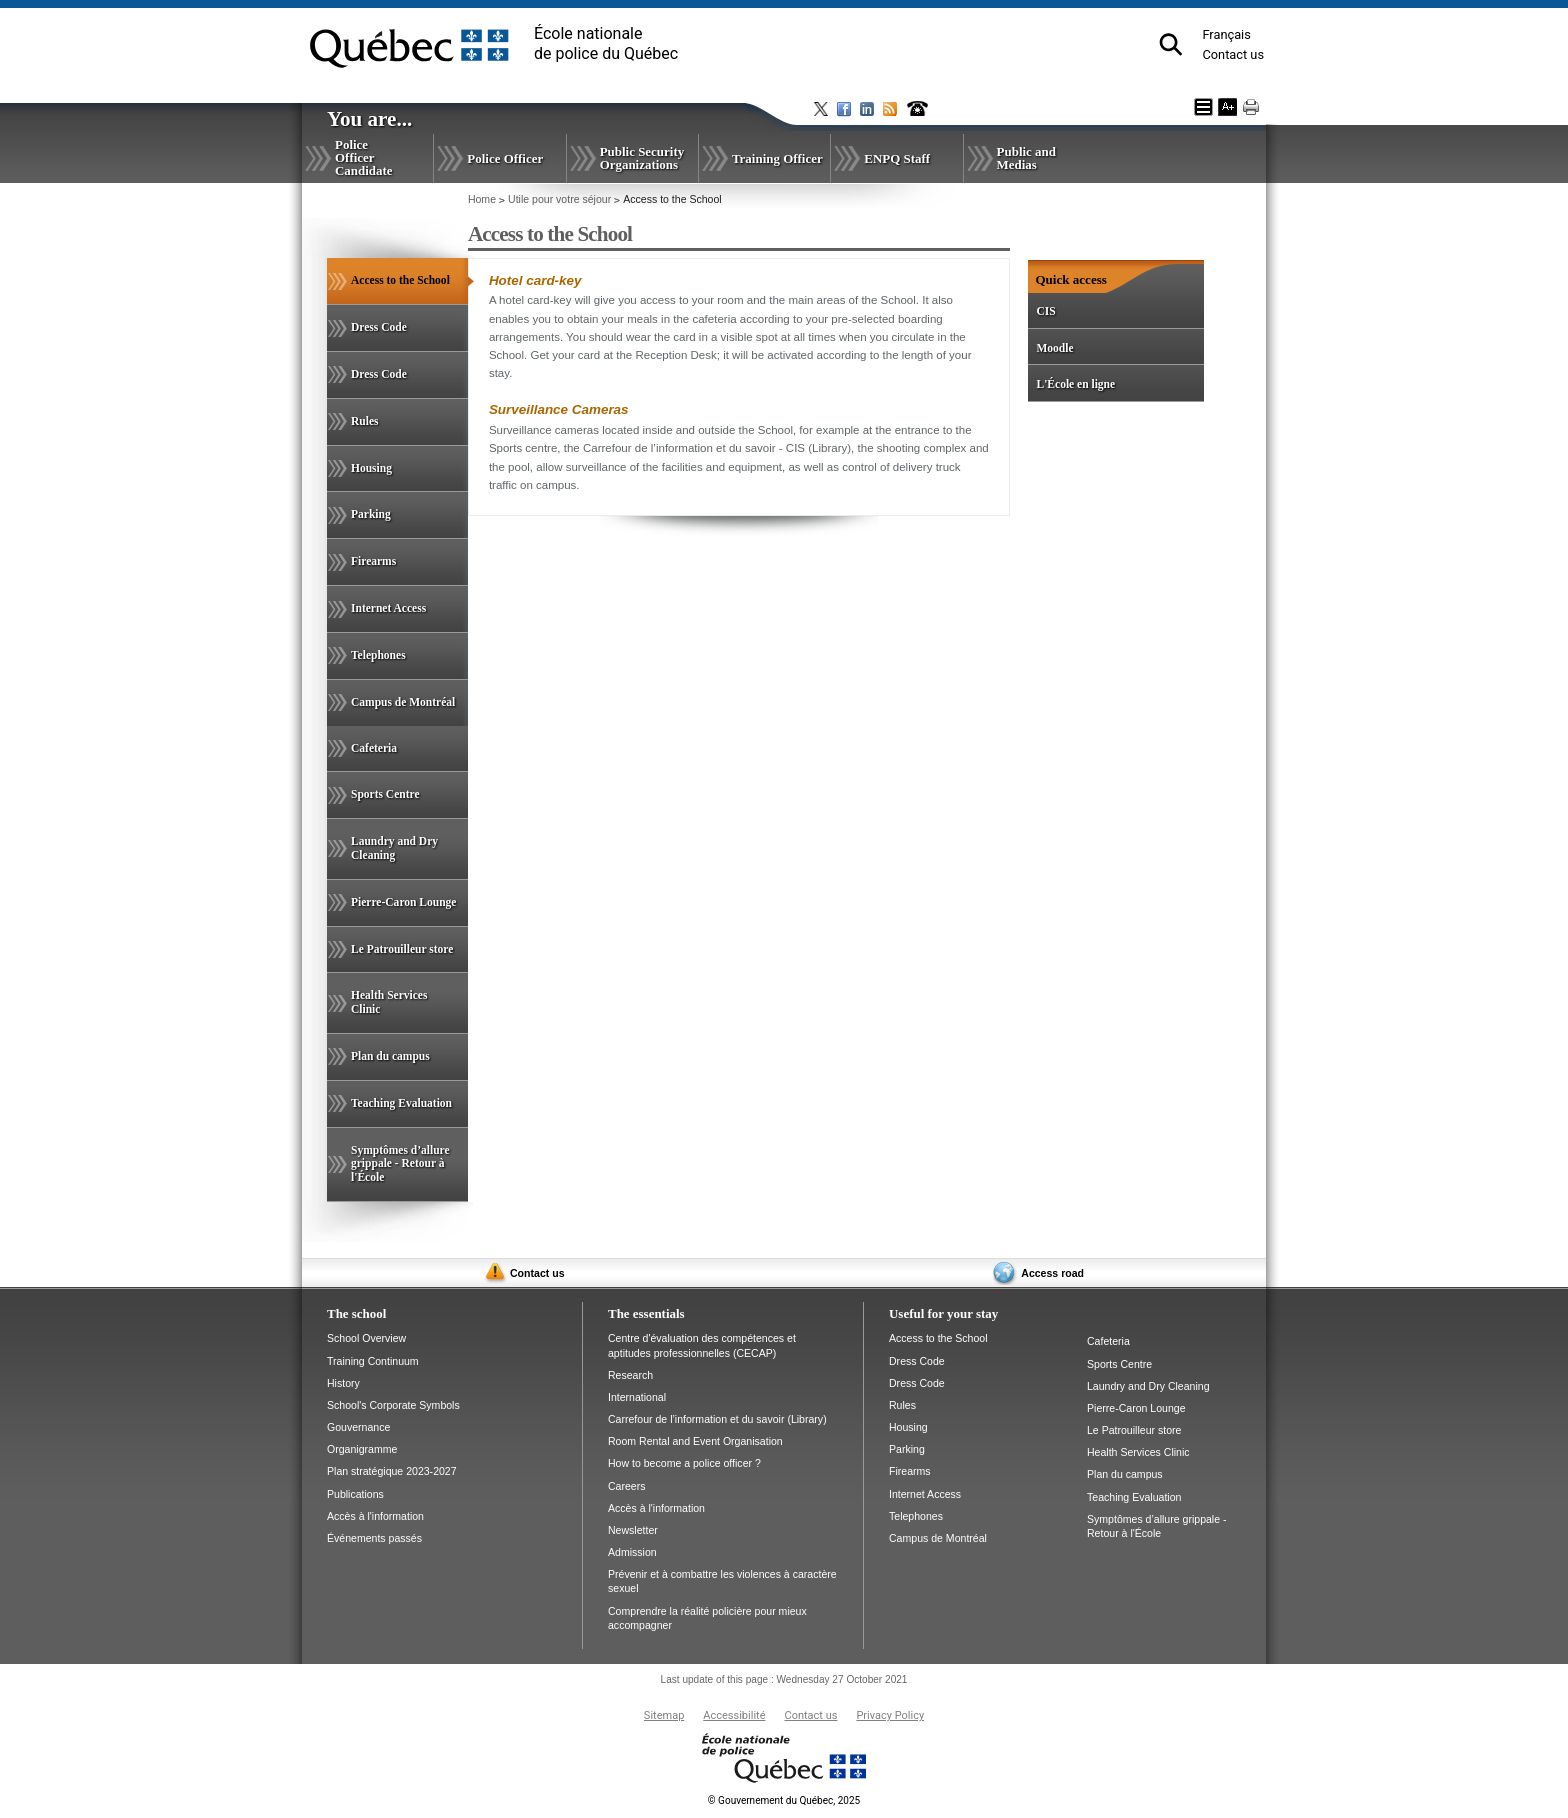  I want to click on Police Officer Candidate, so click(364, 157).